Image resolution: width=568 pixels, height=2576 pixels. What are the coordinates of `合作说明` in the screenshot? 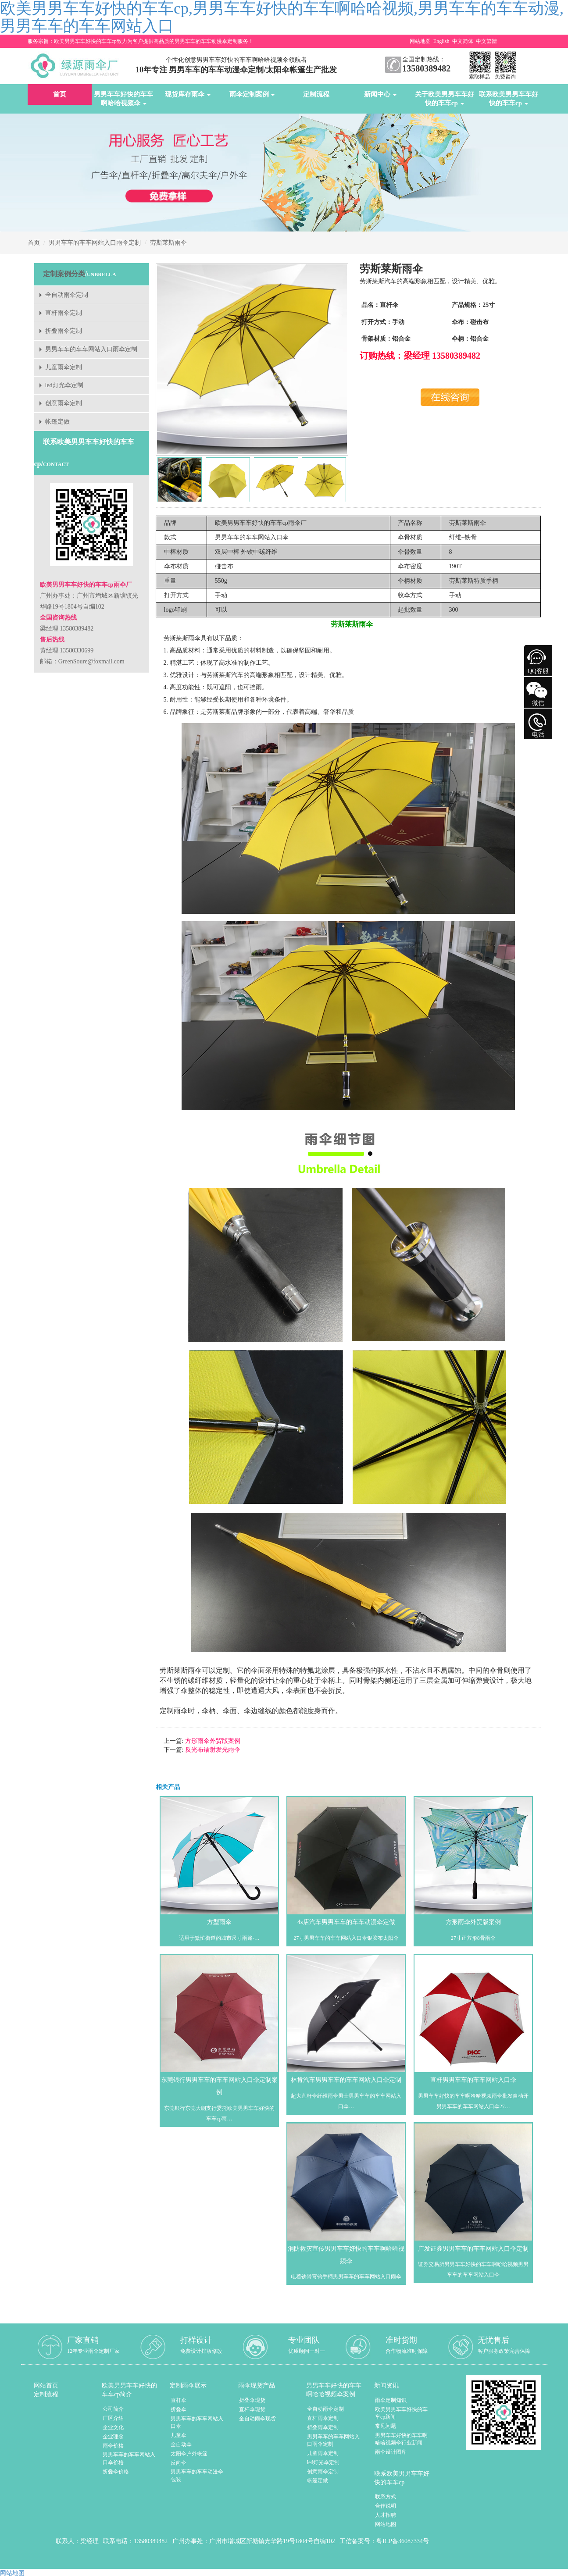 It's located at (385, 2506).